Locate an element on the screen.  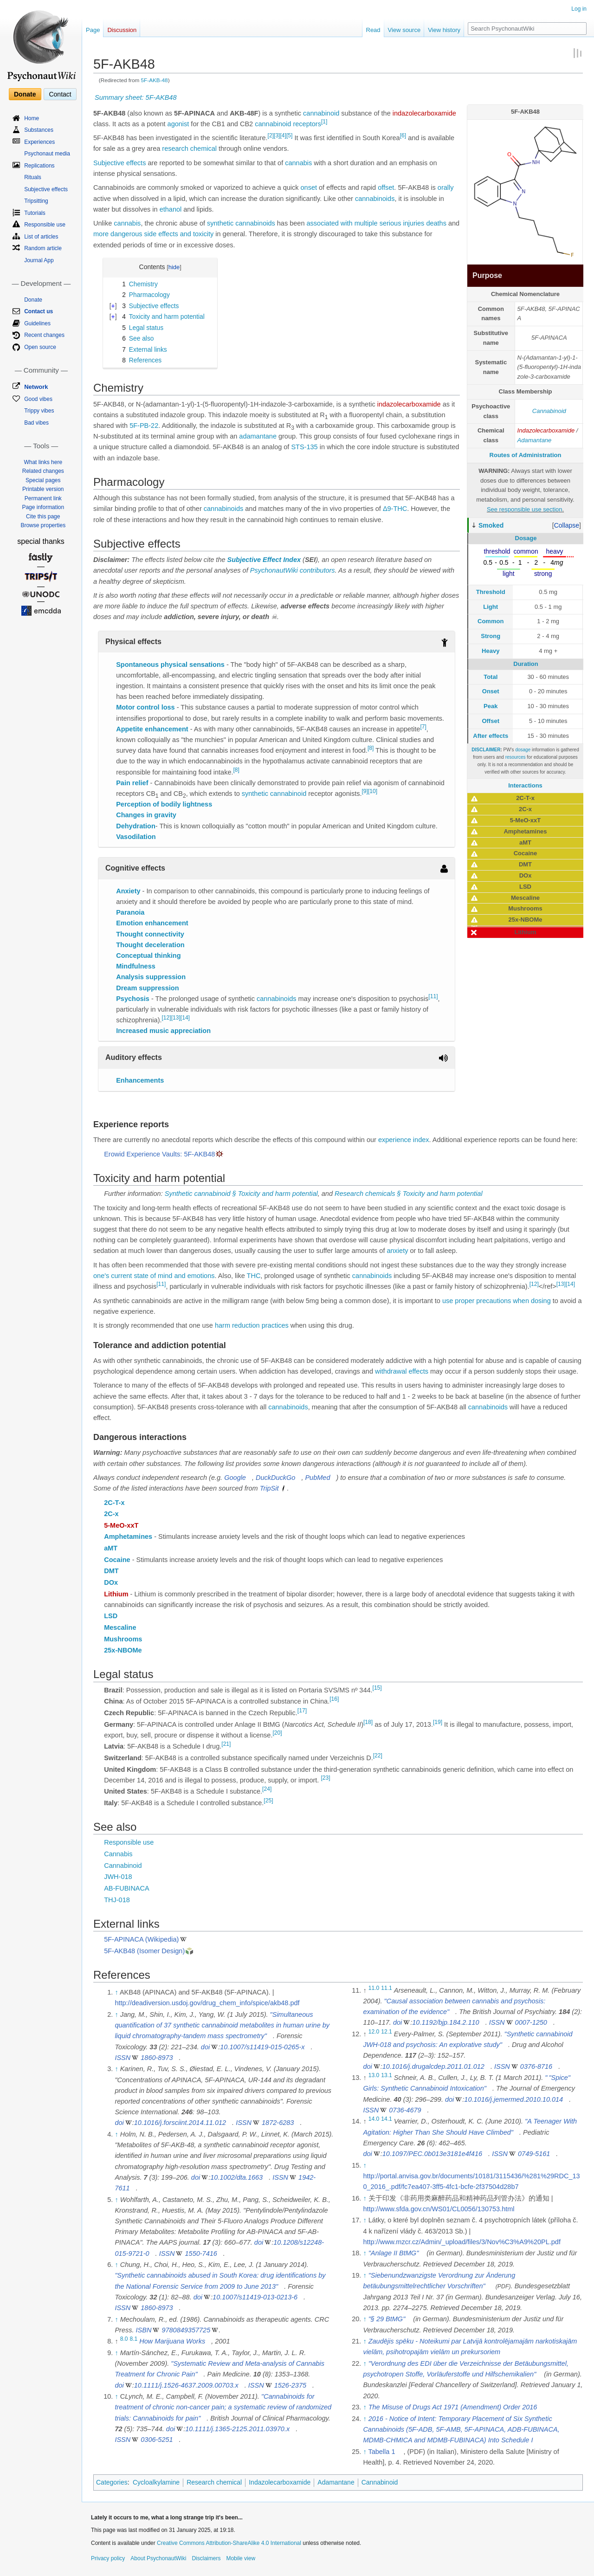
[16] is located at coordinates (334, 1699).